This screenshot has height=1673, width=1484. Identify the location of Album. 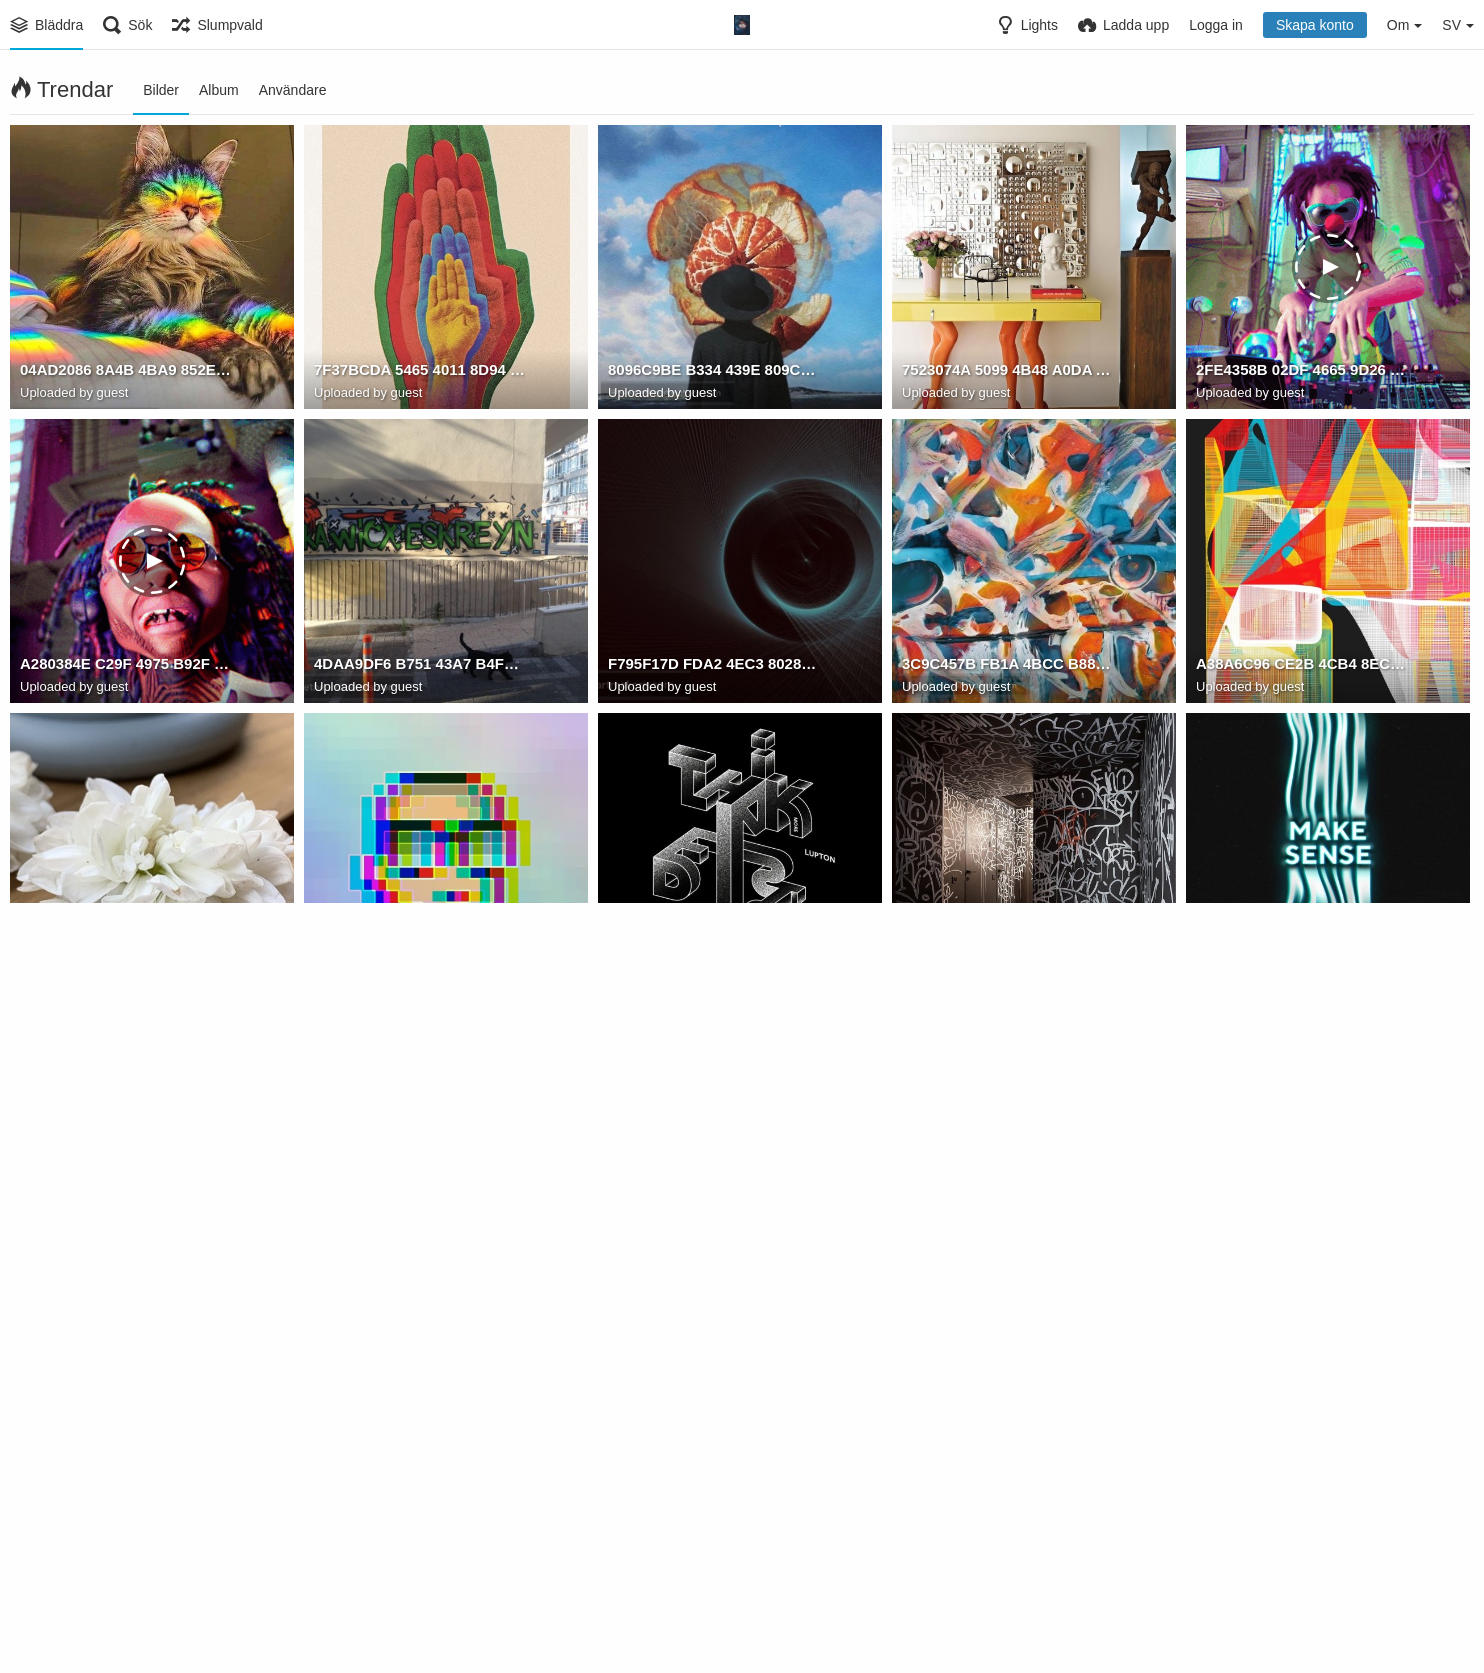
(219, 90).